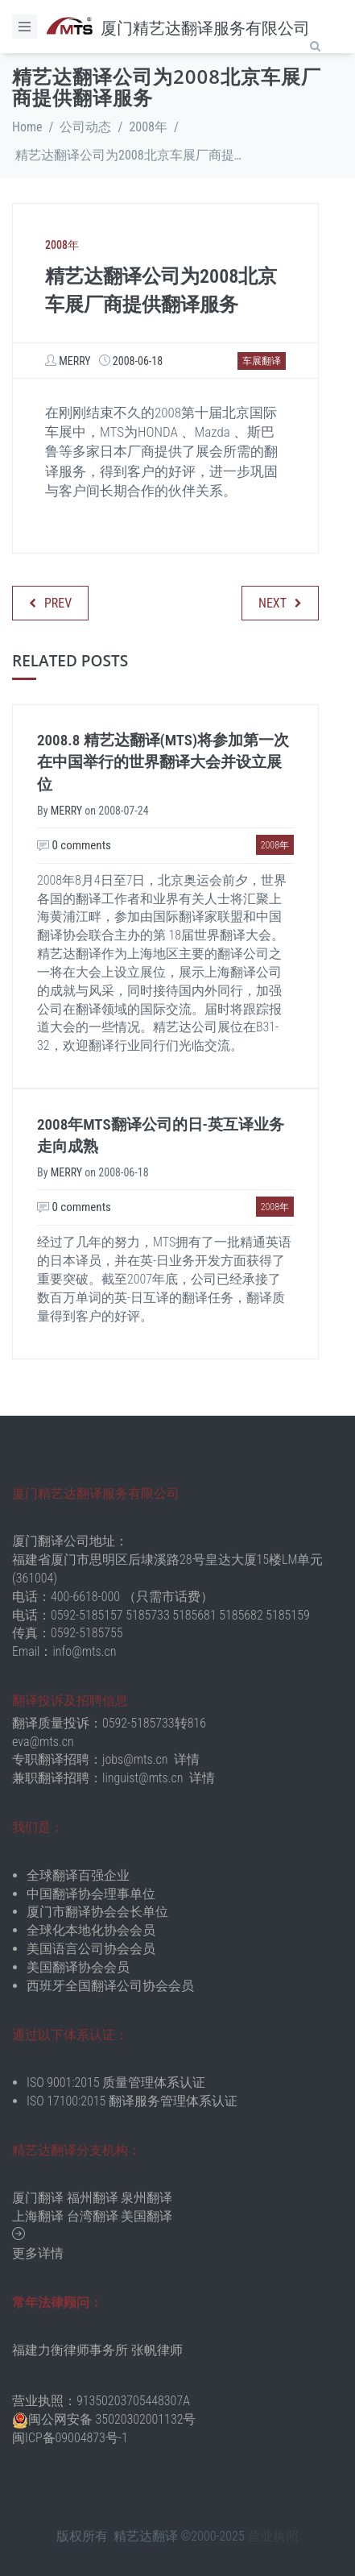 The height and width of the screenshot is (2576, 355). What do you see at coordinates (38, 2216) in the screenshot?
I see `上海翻译` at bounding box center [38, 2216].